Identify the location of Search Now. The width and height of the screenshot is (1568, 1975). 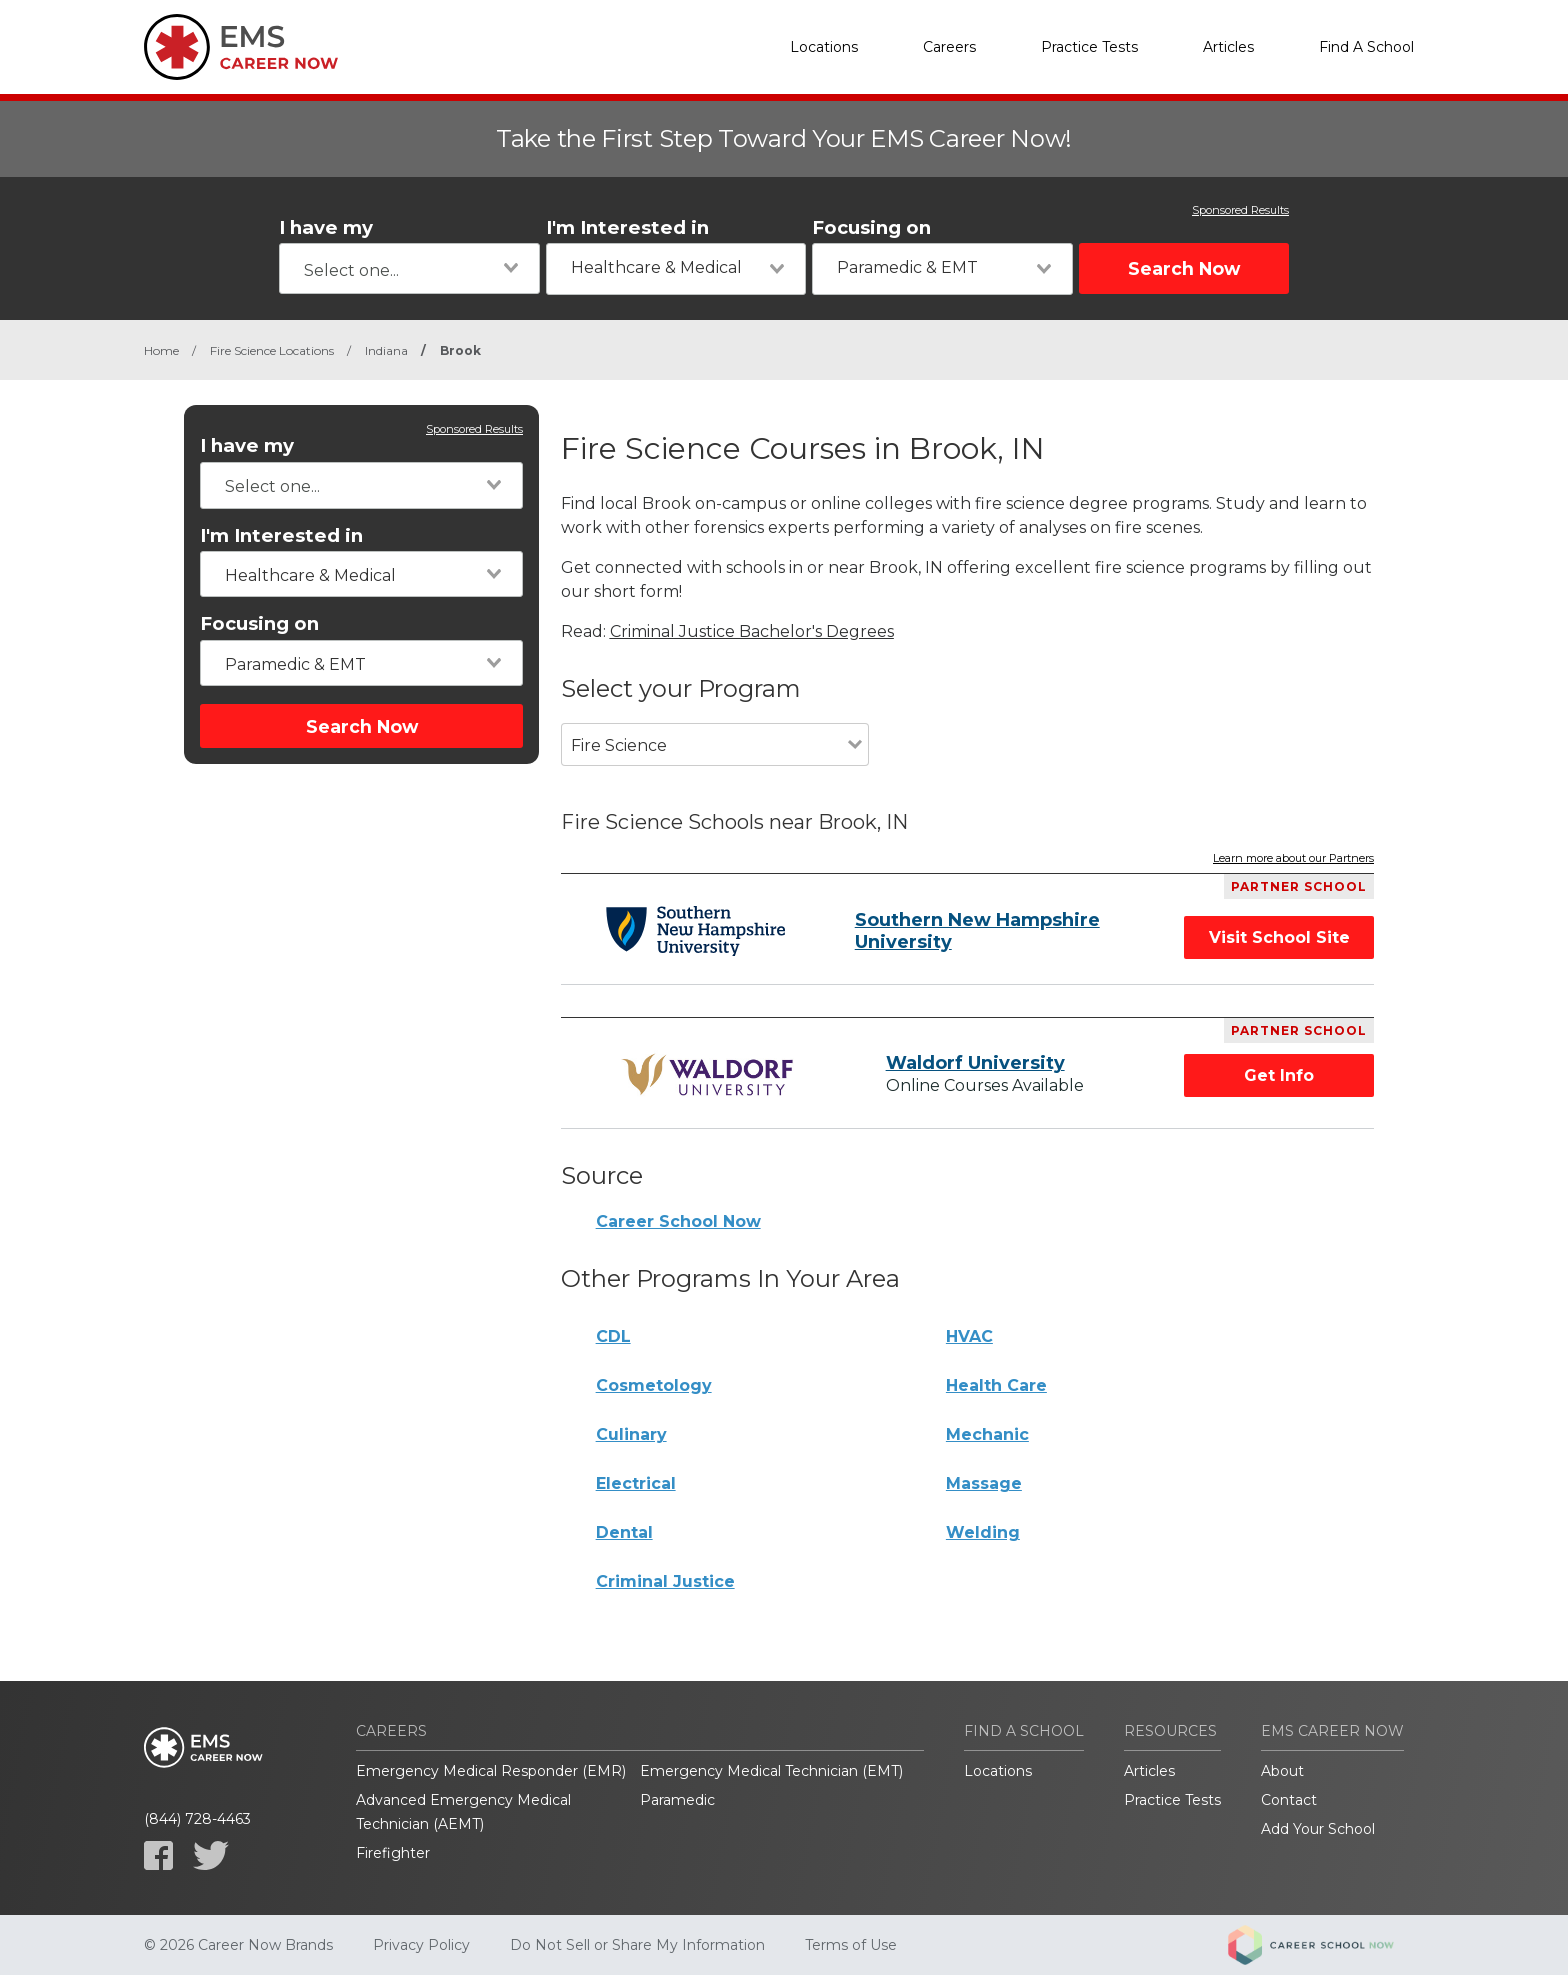
(1184, 268).